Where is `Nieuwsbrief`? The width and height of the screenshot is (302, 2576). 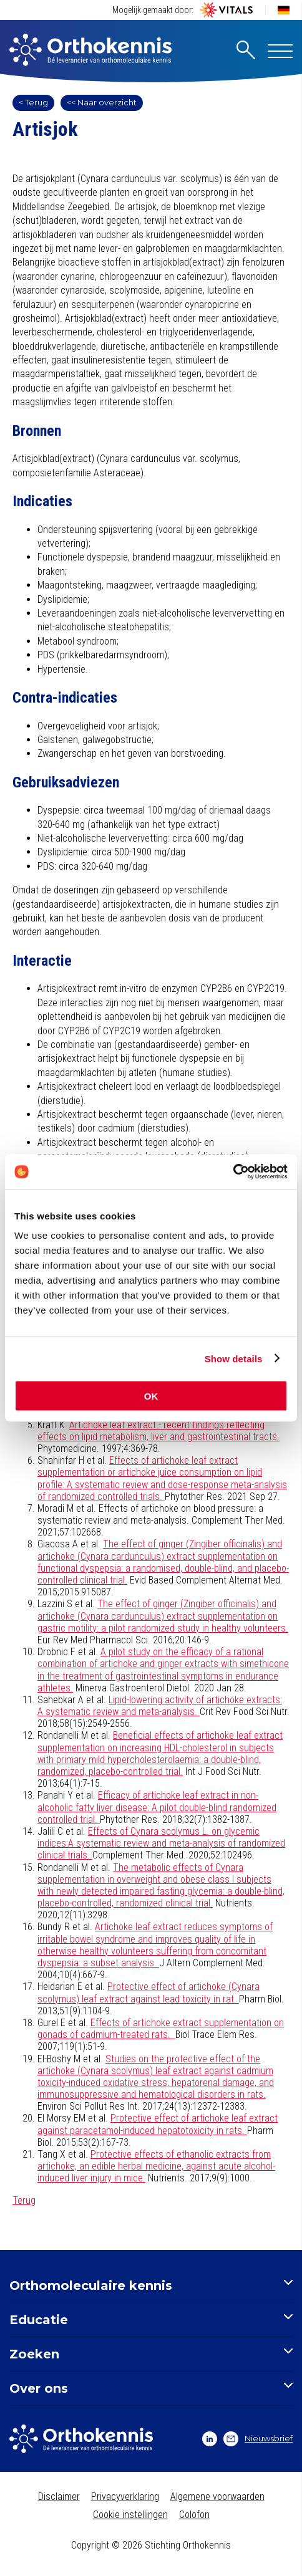 Nieuwsbrief is located at coordinates (258, 2438).